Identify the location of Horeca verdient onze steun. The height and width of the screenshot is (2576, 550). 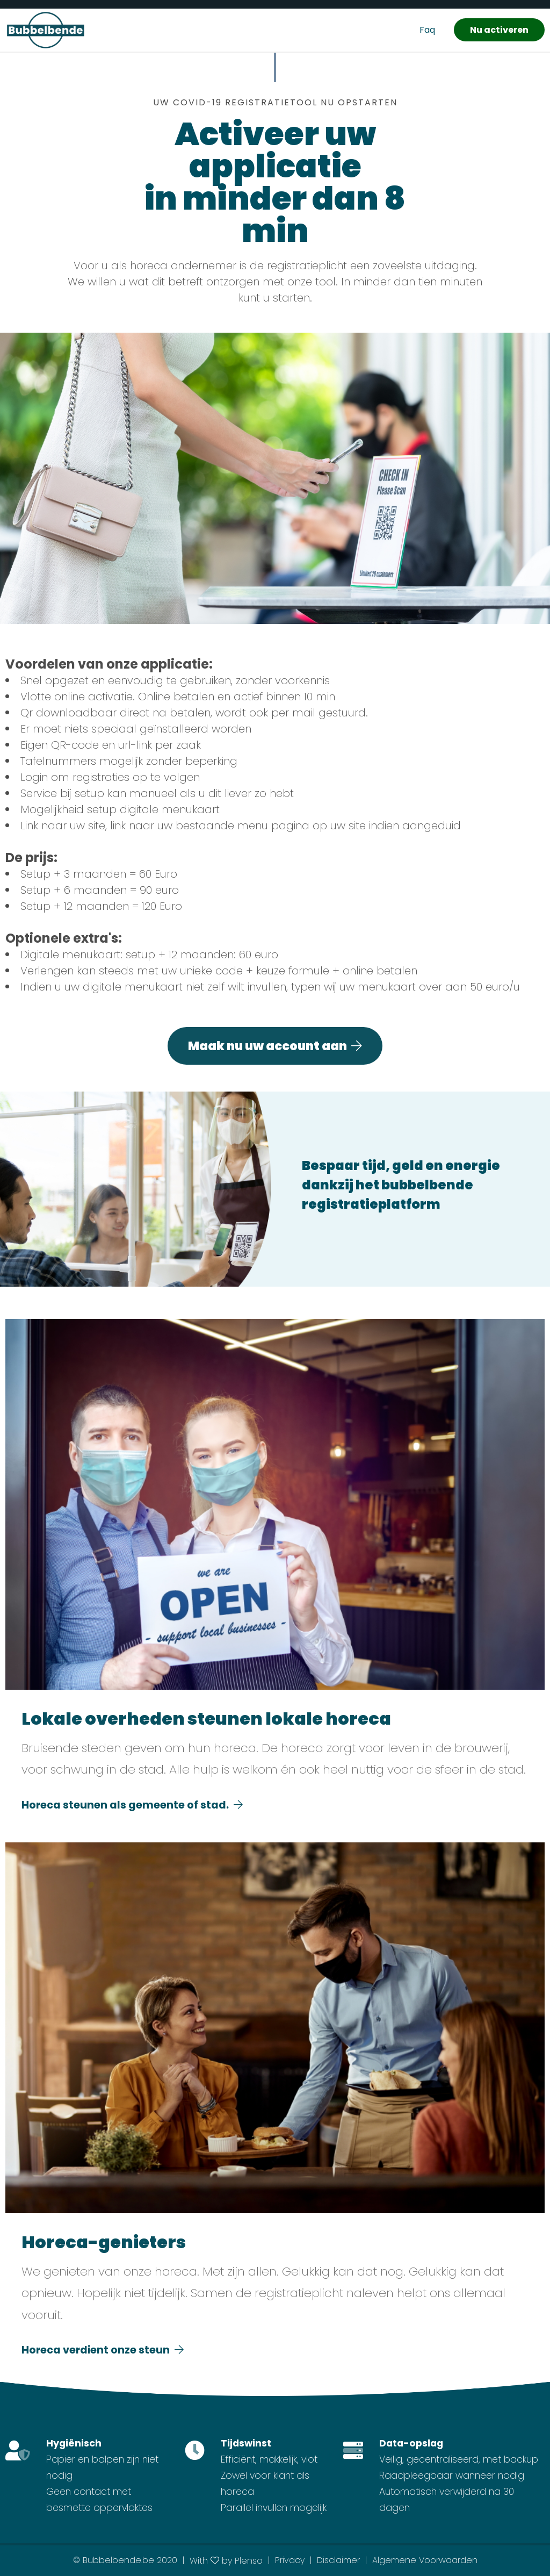
(102, 2350).